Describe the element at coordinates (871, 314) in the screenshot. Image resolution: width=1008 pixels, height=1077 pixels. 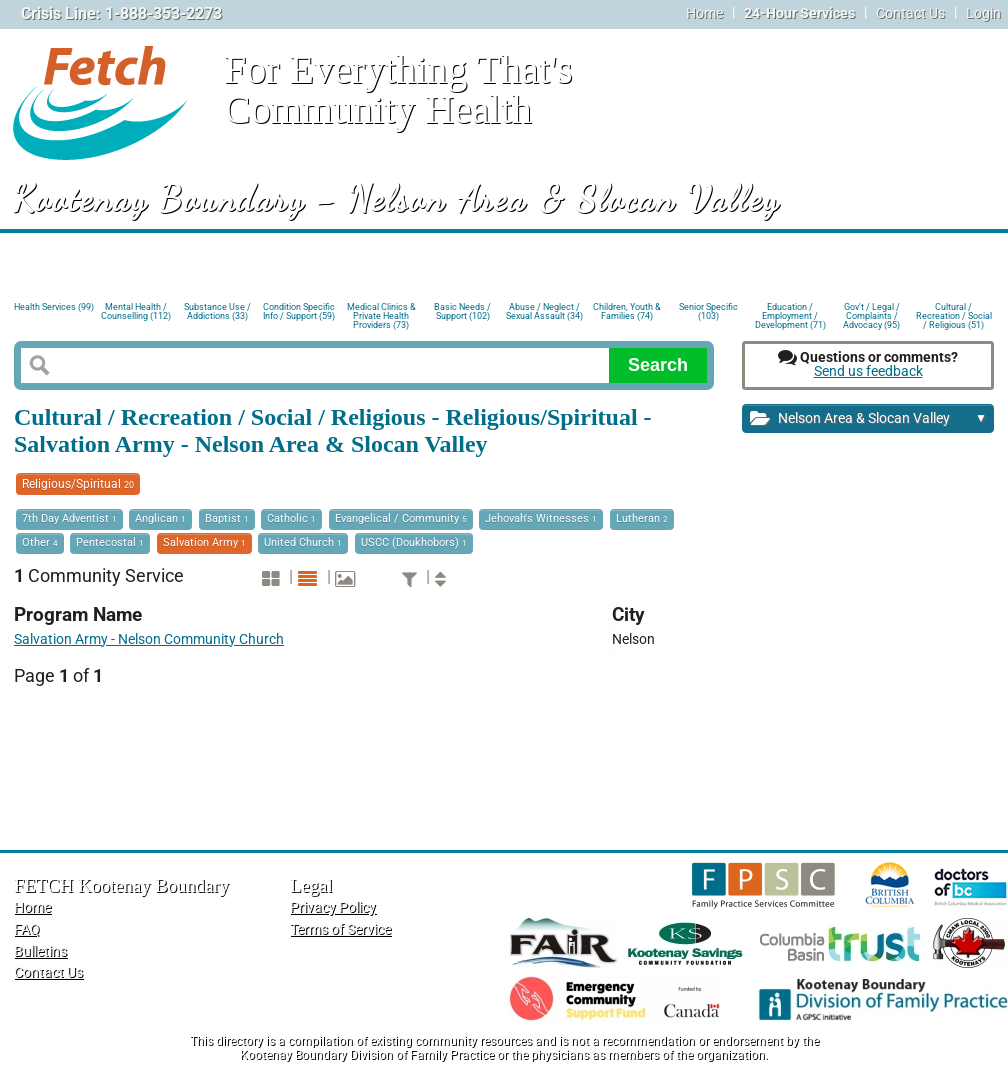
I see `Gov't / Legal / Complaints / Advocacy (95)` at that location.